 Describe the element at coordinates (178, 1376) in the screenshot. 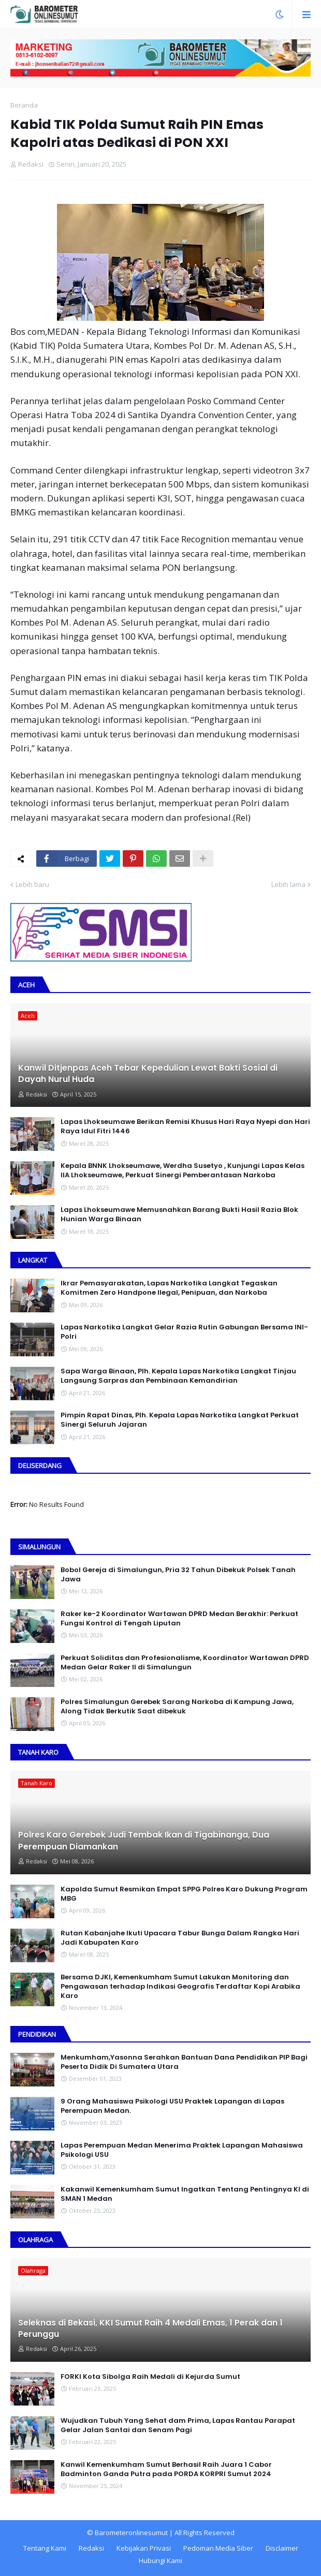

I see `Sapa Warga Binaan, PIh. Kepala Lapas Narkotika Langkat Tinjau Langsung Sarpras dan Pembinaan Kemandirian` at that location.